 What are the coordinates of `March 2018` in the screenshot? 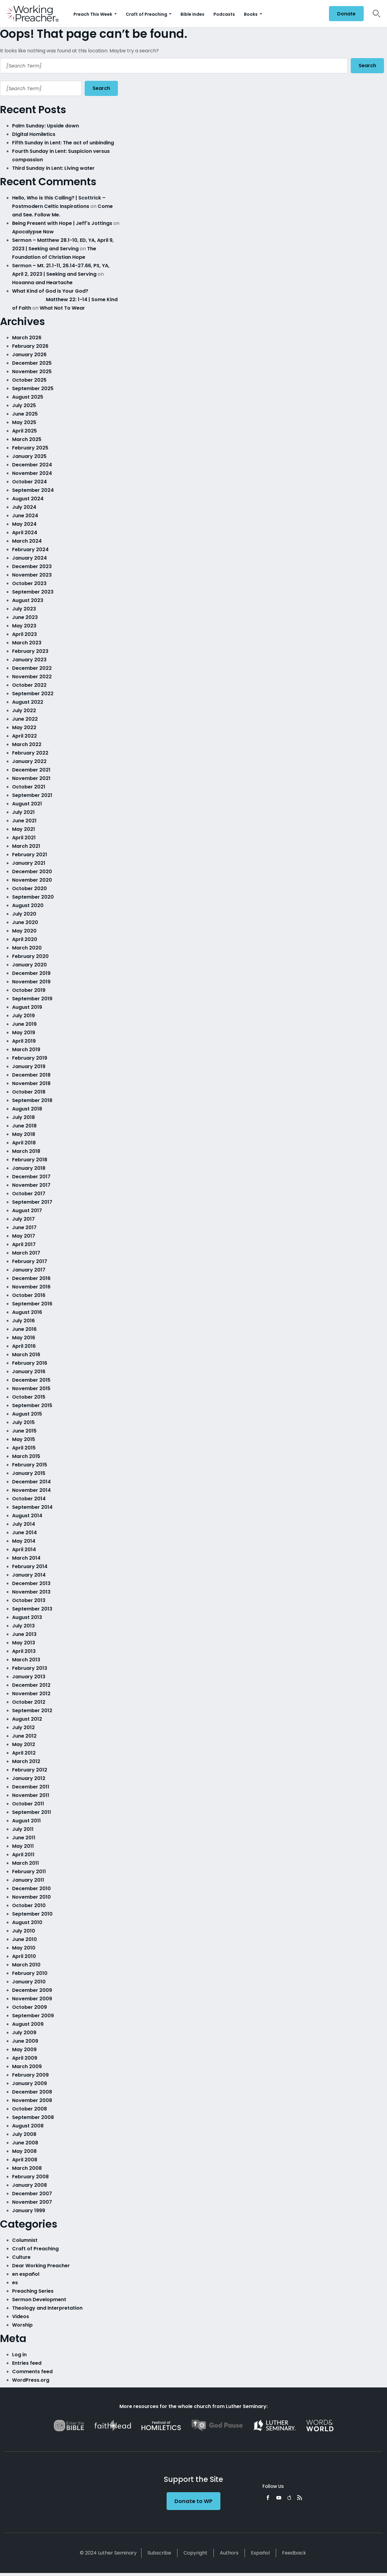 It's located at (26, 1151).